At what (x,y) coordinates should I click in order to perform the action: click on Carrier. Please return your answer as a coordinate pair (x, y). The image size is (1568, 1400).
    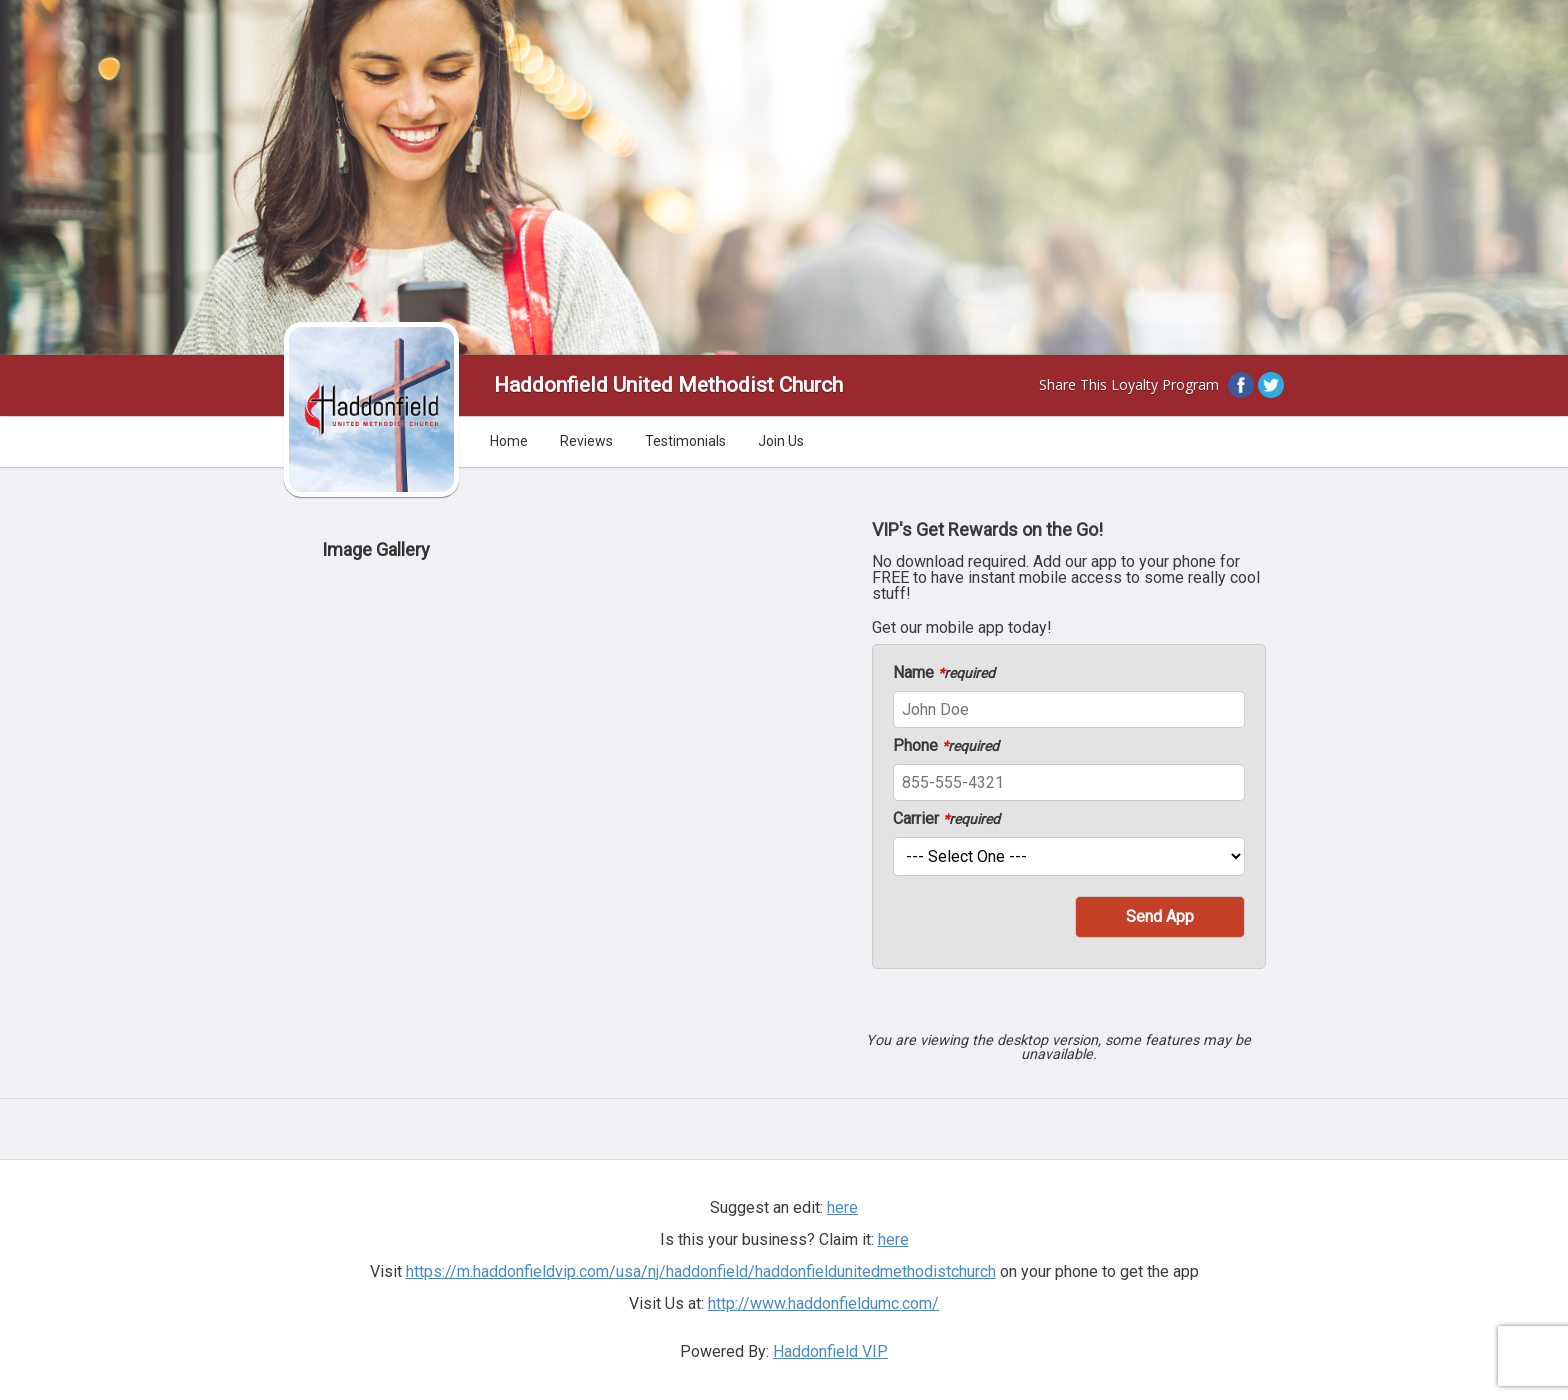
    Looking at the image, I should click on (946, 819).